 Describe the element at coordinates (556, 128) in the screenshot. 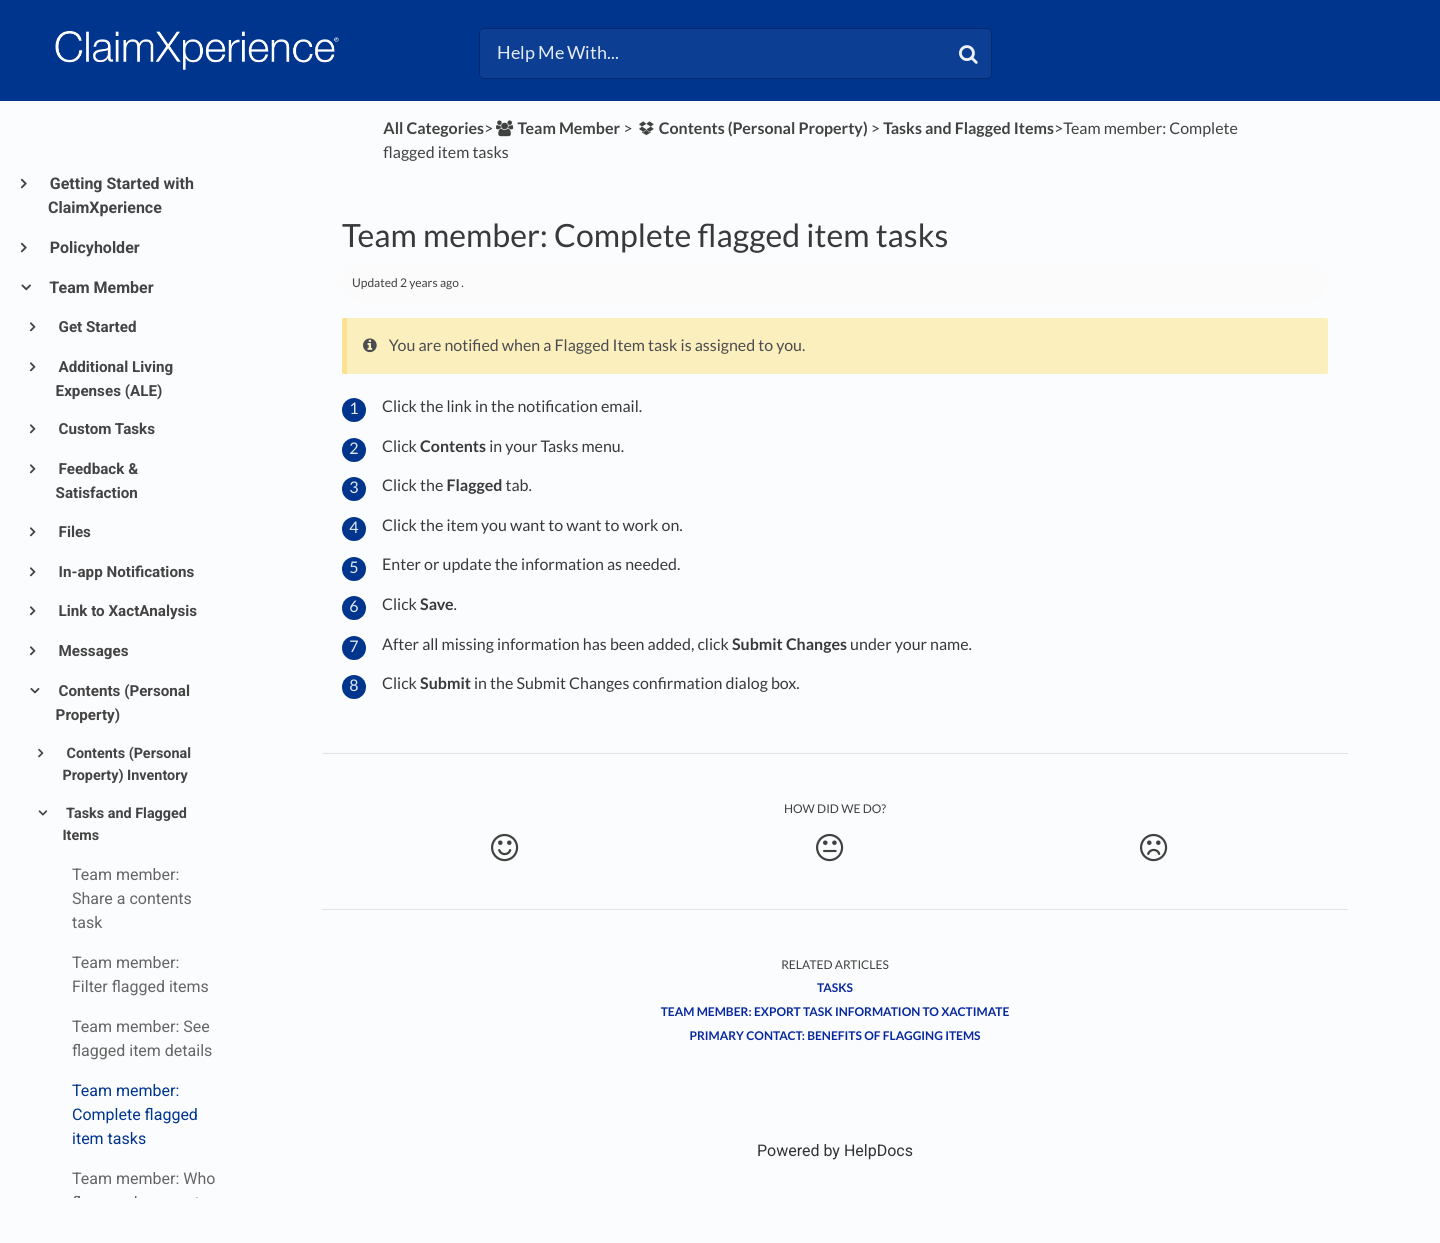

I see `[Team Member]` at that location.